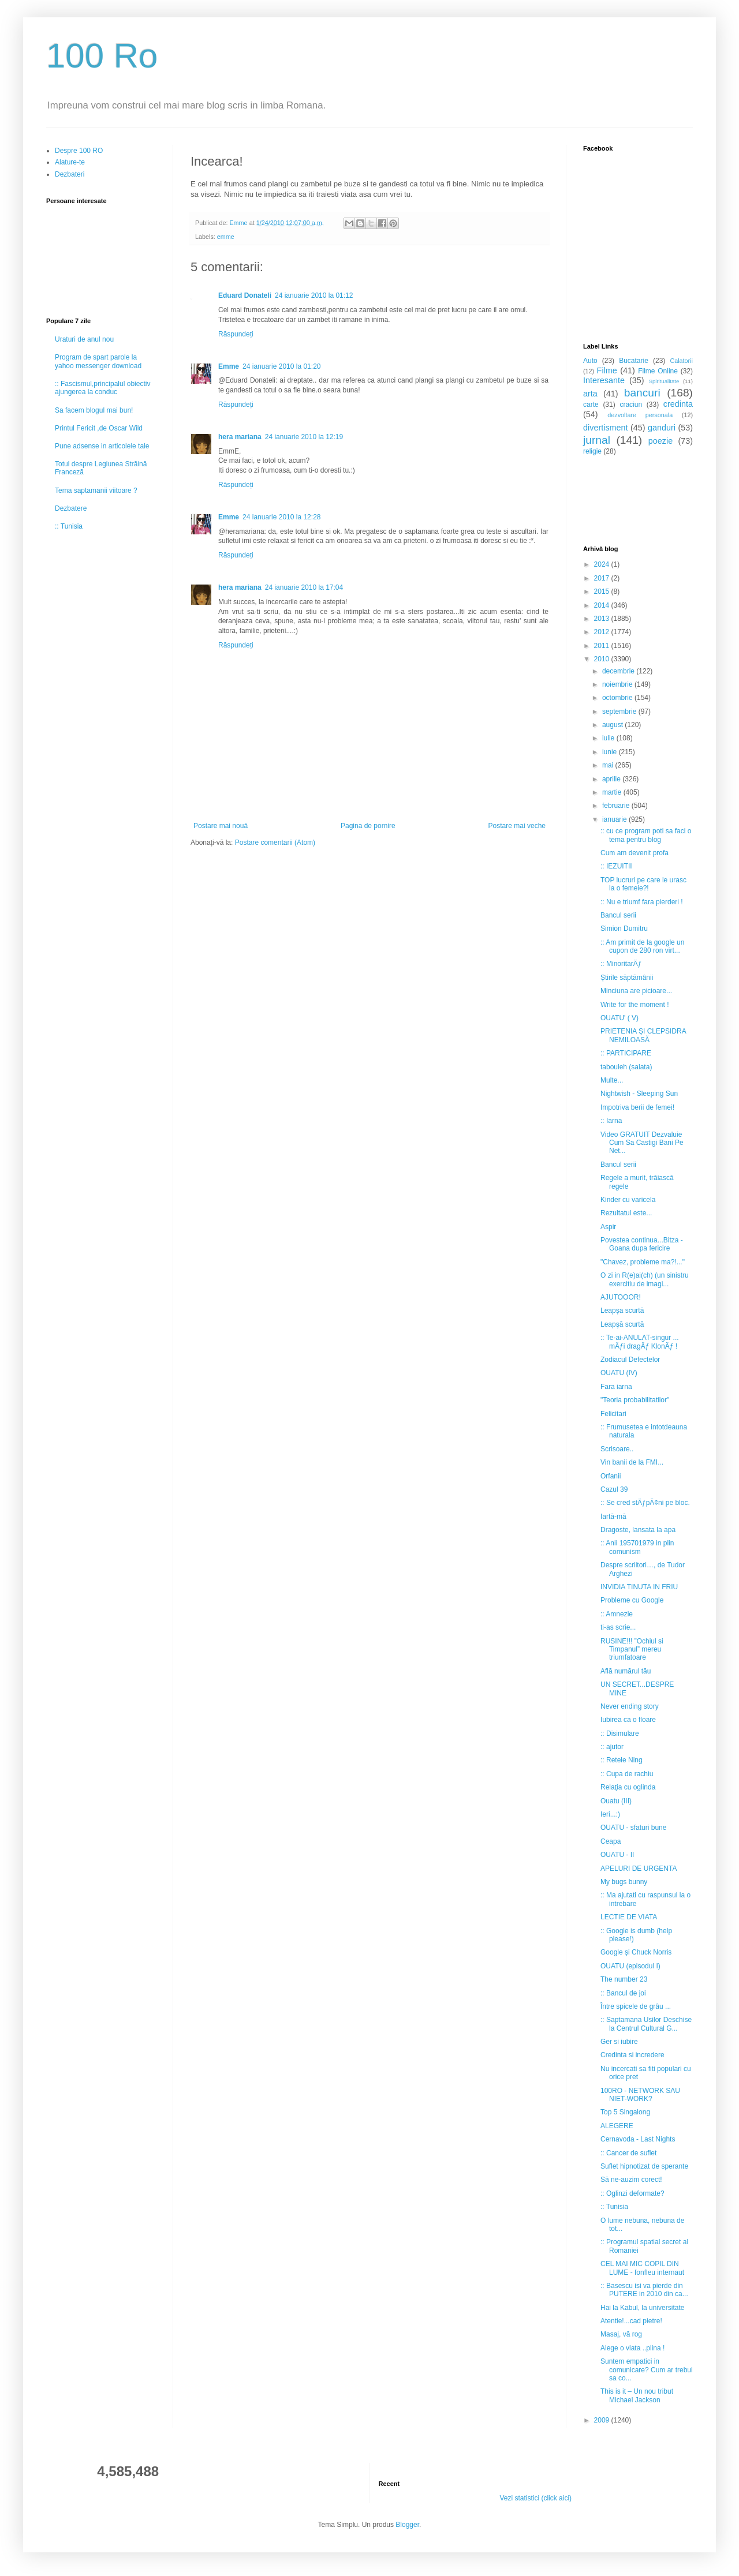 The width and height of the screenshot is (739, 2576). What do you see at coordinates (314, 295) in the screenshot?
I see `24 ianuarie 2010 la 01:12` at bounding box center [314, 295].